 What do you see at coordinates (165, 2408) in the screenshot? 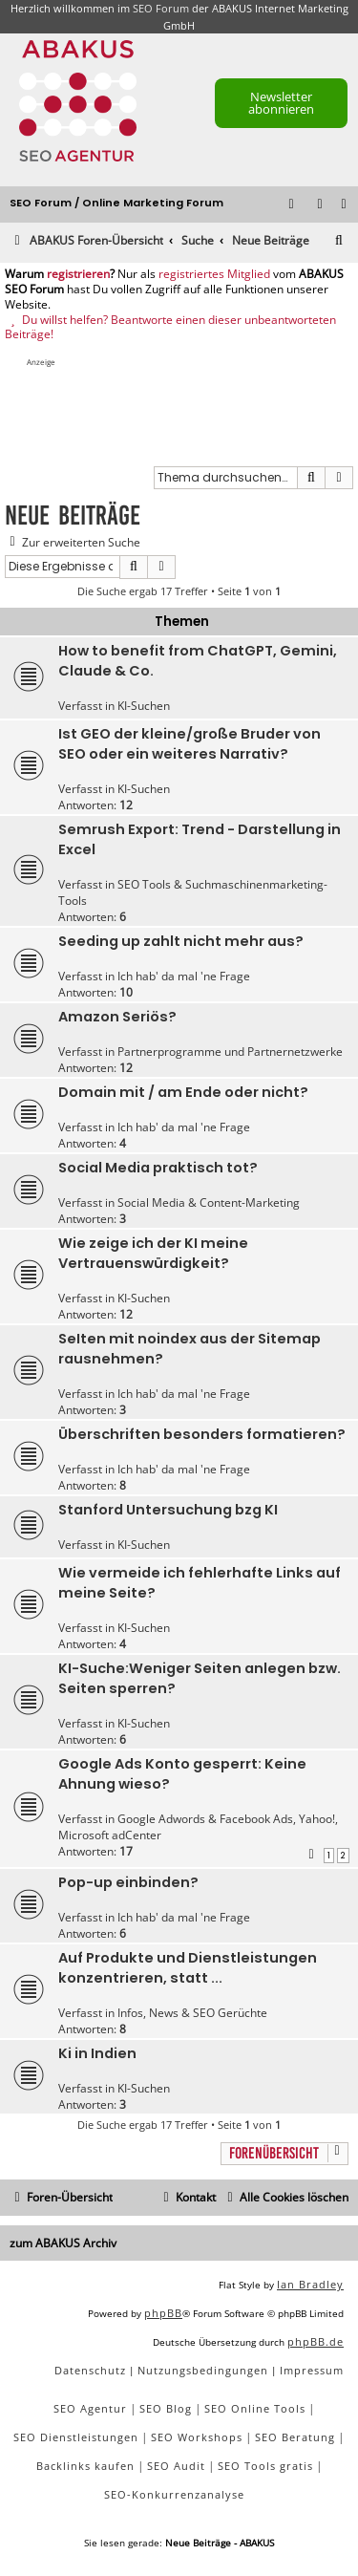
I see `SEO Blog` at bounding box center [165, 2408].